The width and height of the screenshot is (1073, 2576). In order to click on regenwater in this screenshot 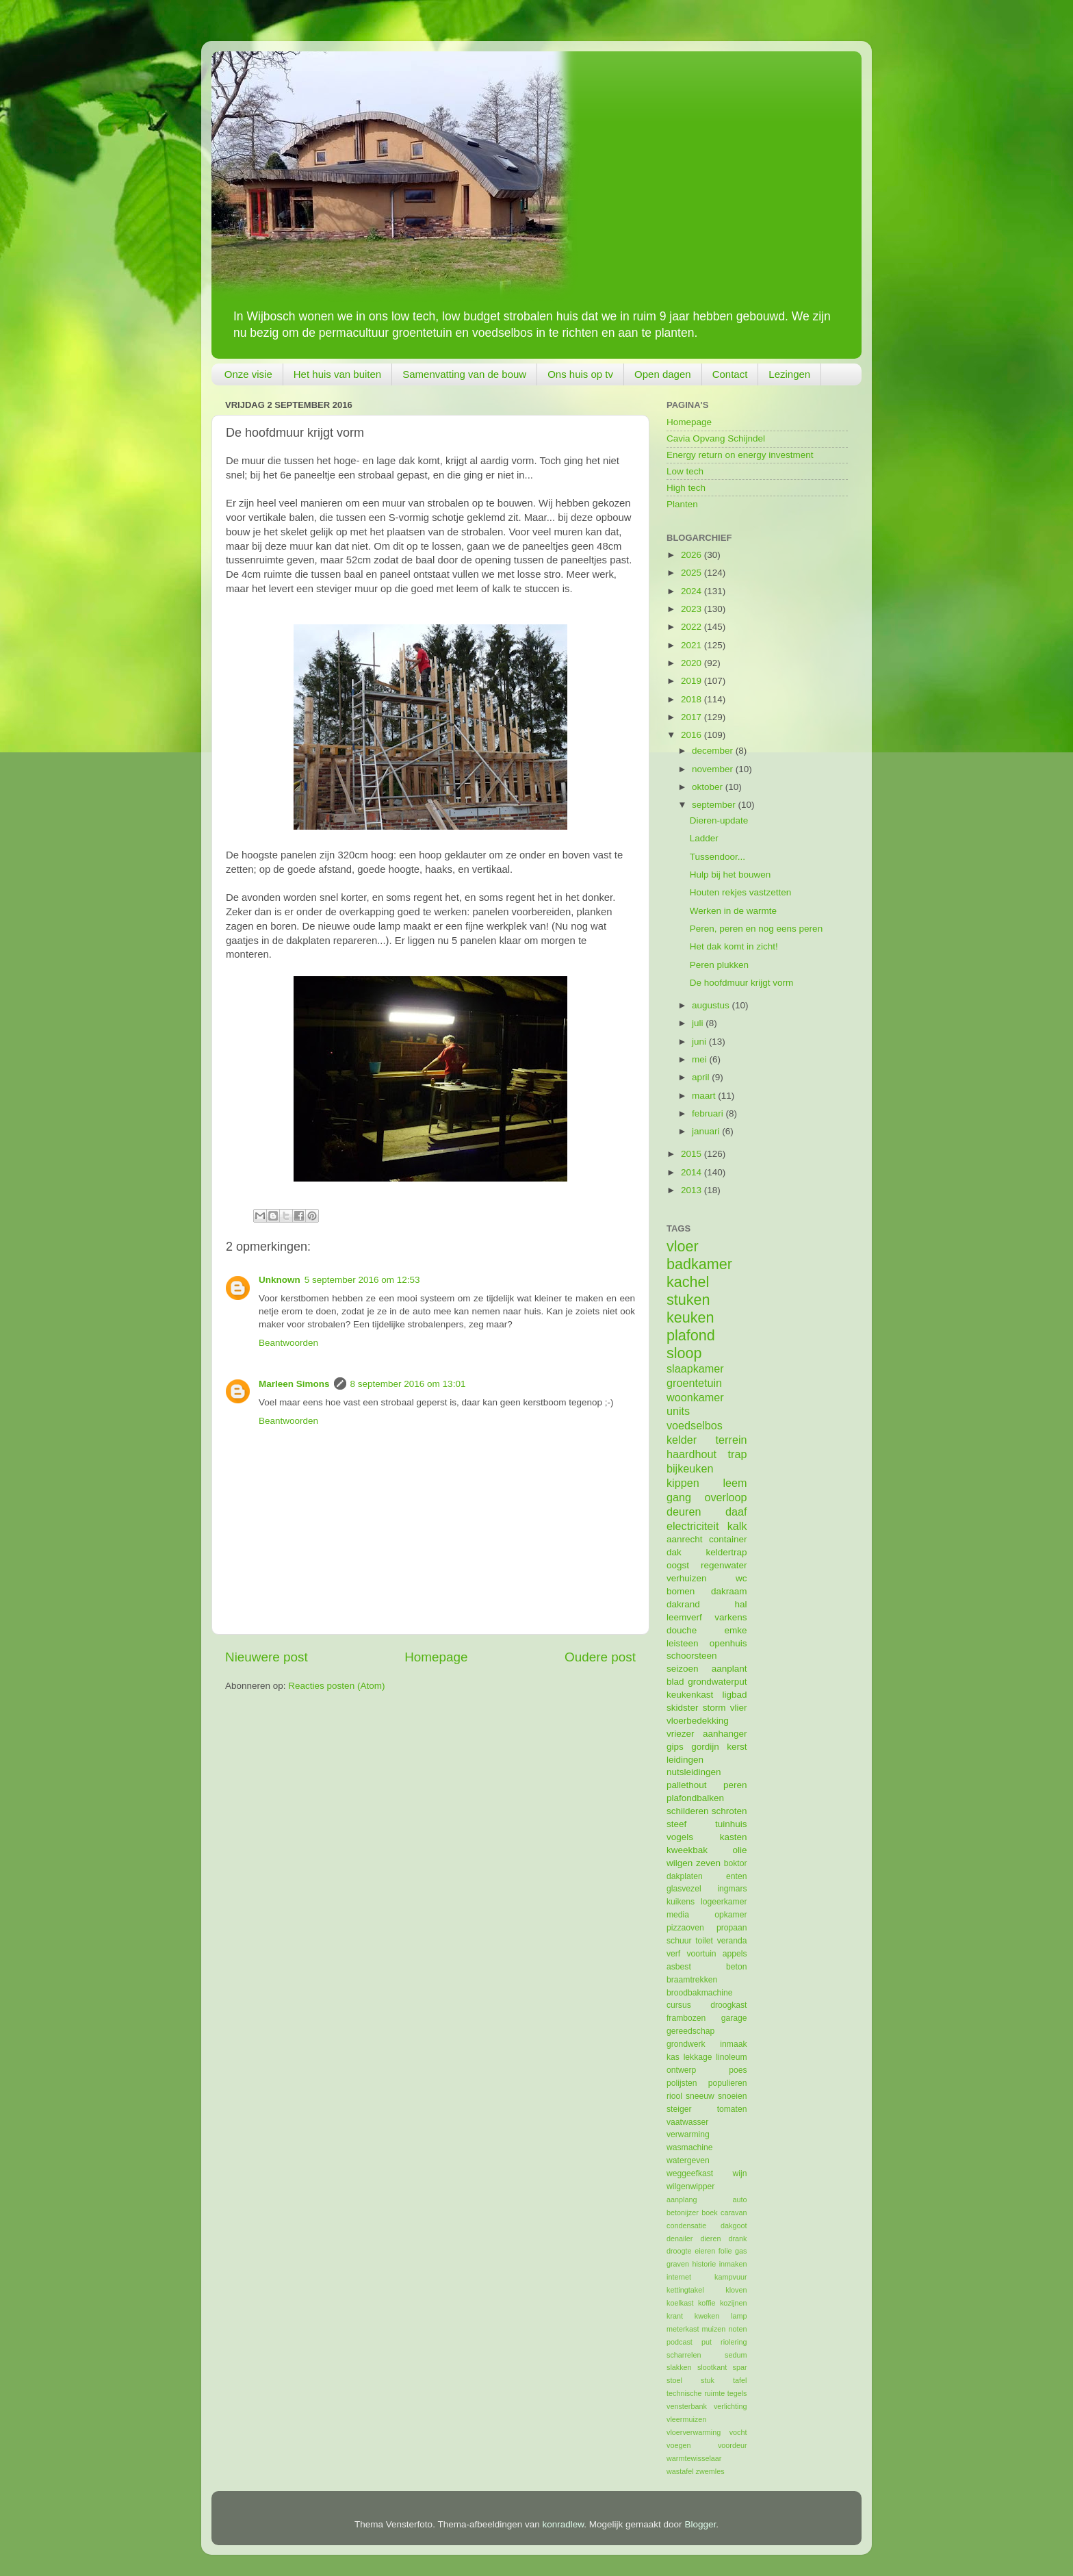, I will do `click(724, 1565)`.